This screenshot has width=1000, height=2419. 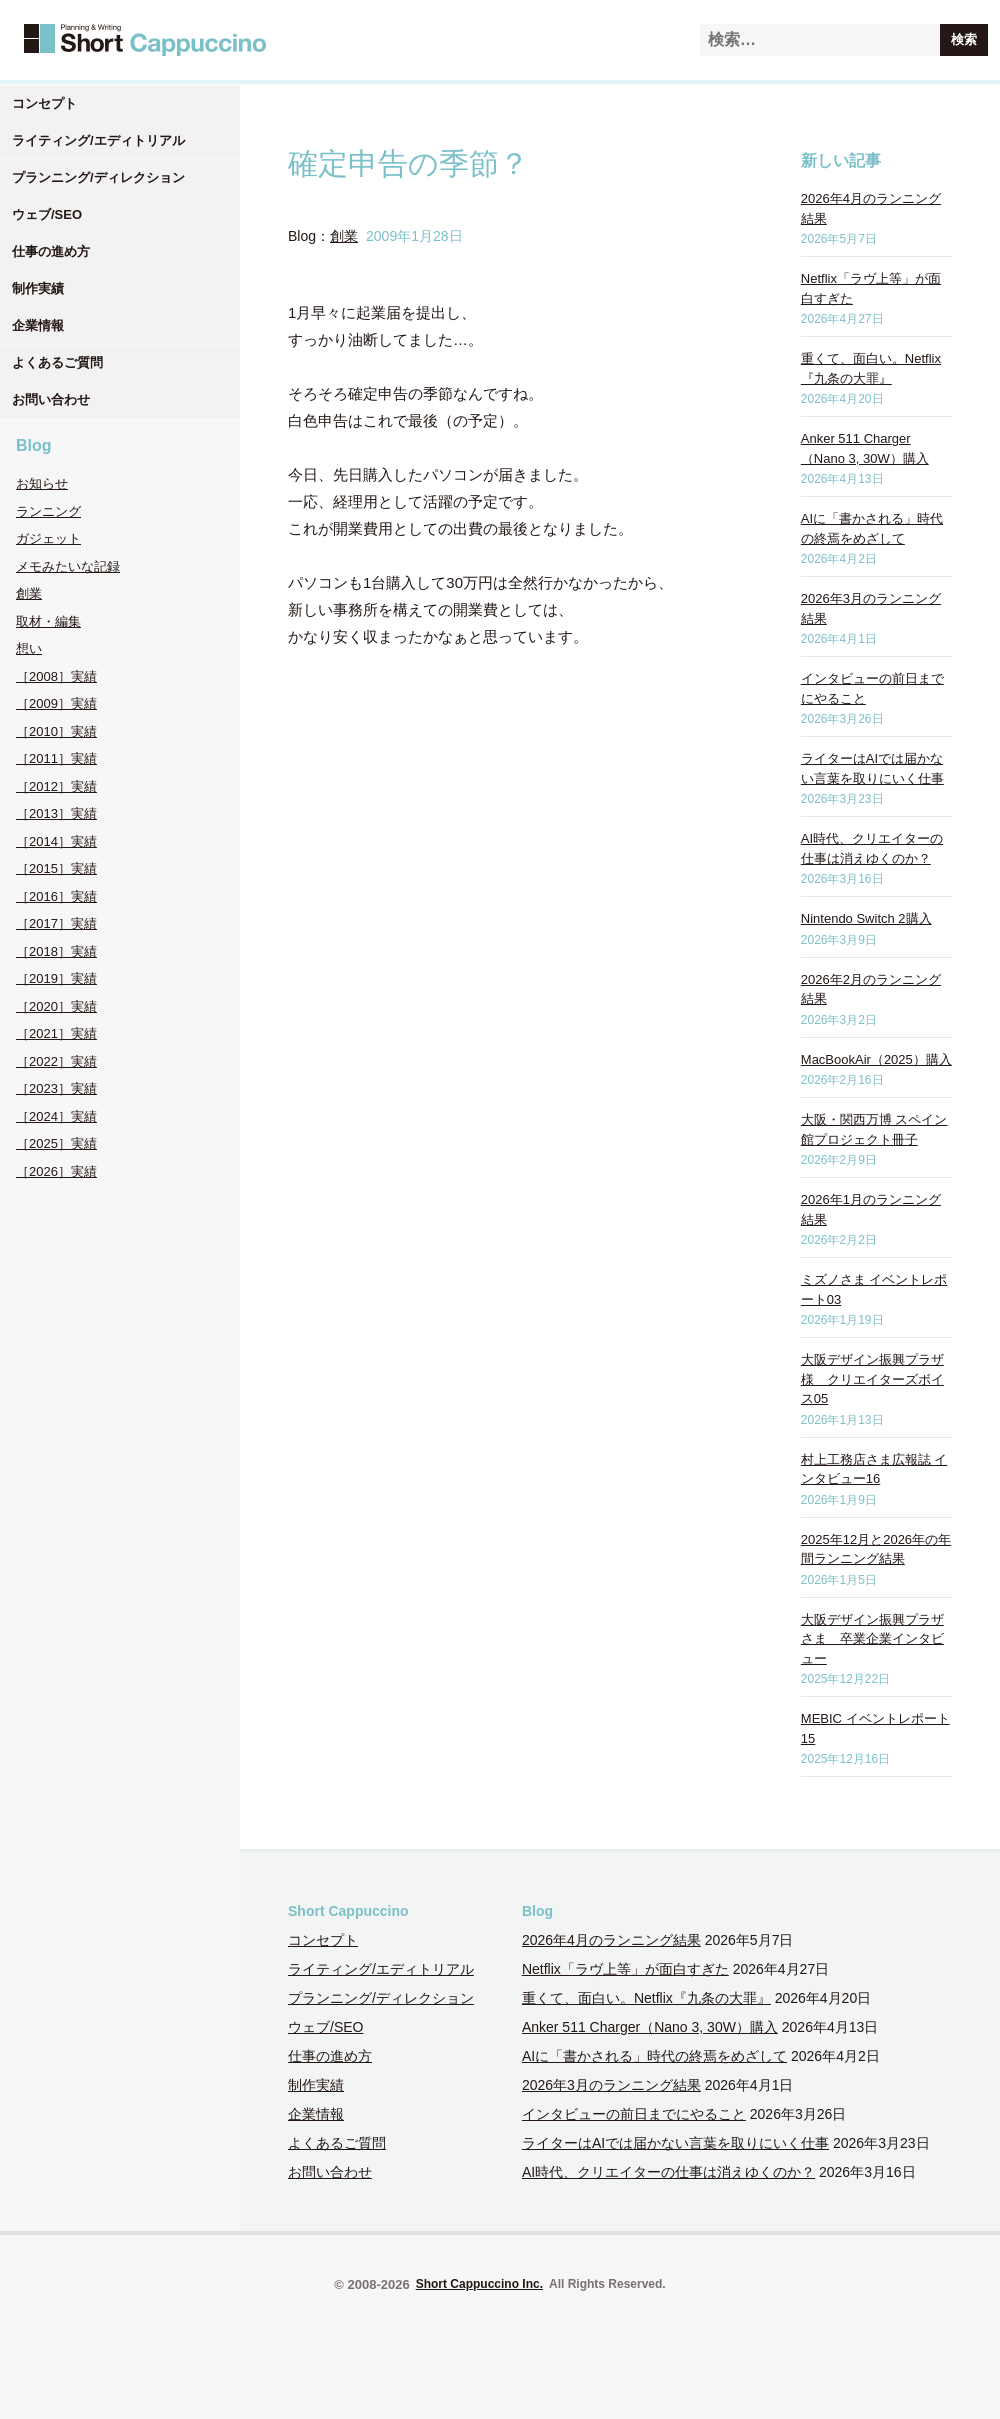 What do you see at coordinates (646, 1998) in the screenshot?
I see `重くて、面白い。Netflix『九条の大罪』` at bounding box center [646, 1998].